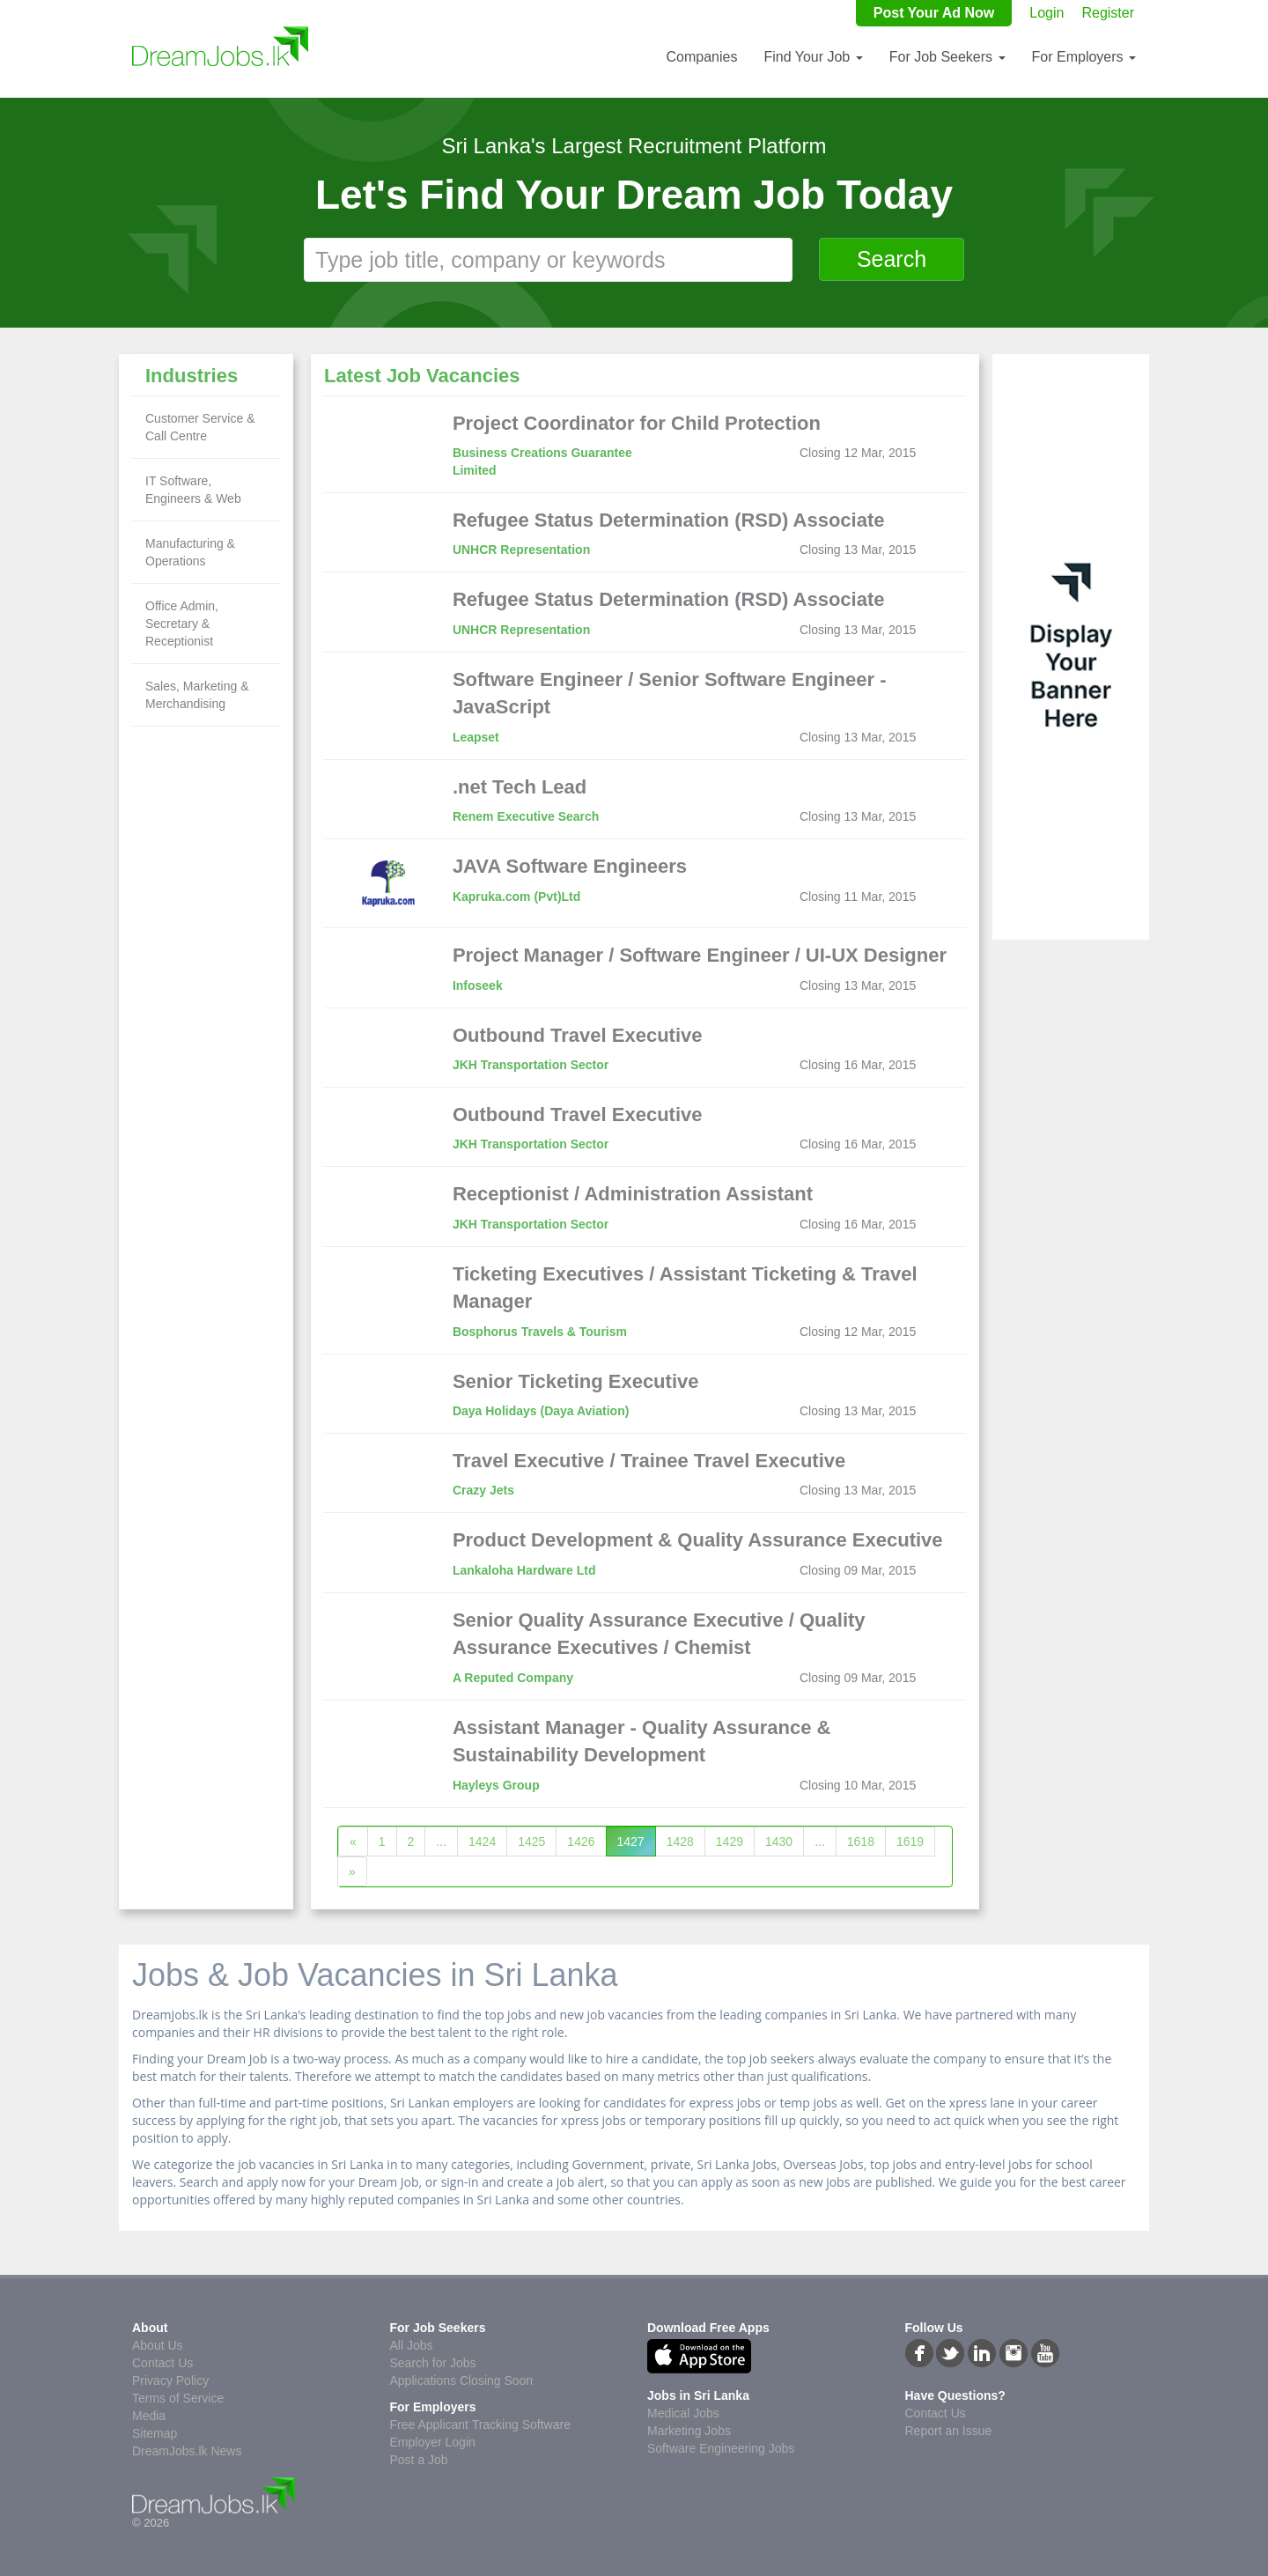  Describe the element at coordinates (1107, 12) in the screenshot. I see `Register` at that location.